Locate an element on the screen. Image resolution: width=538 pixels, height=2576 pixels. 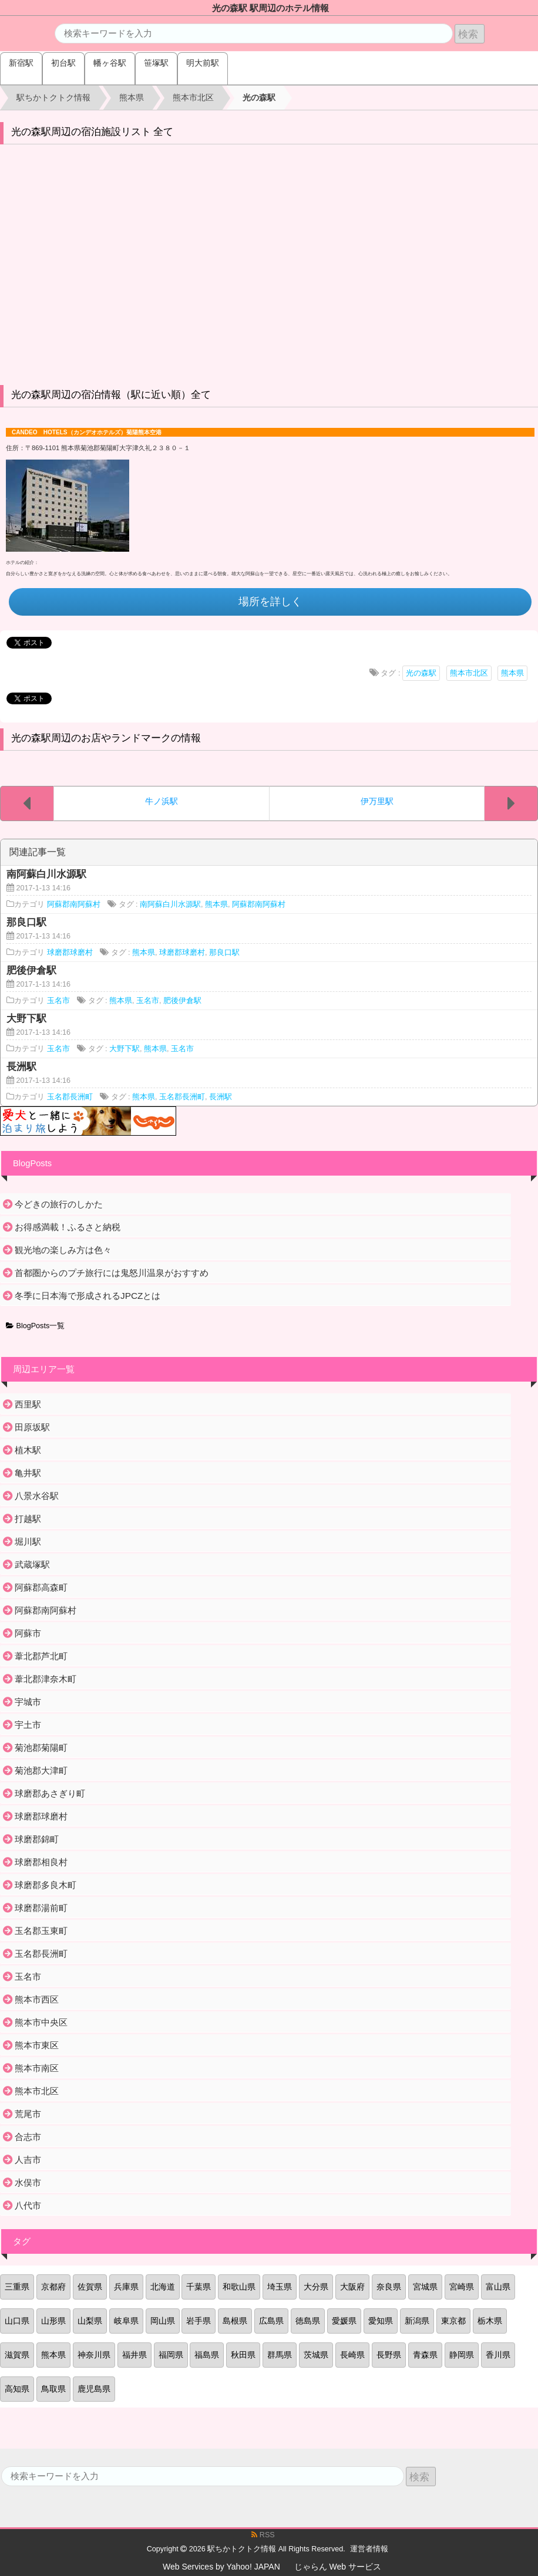
東京都 is located at coordinates (453, 2320).